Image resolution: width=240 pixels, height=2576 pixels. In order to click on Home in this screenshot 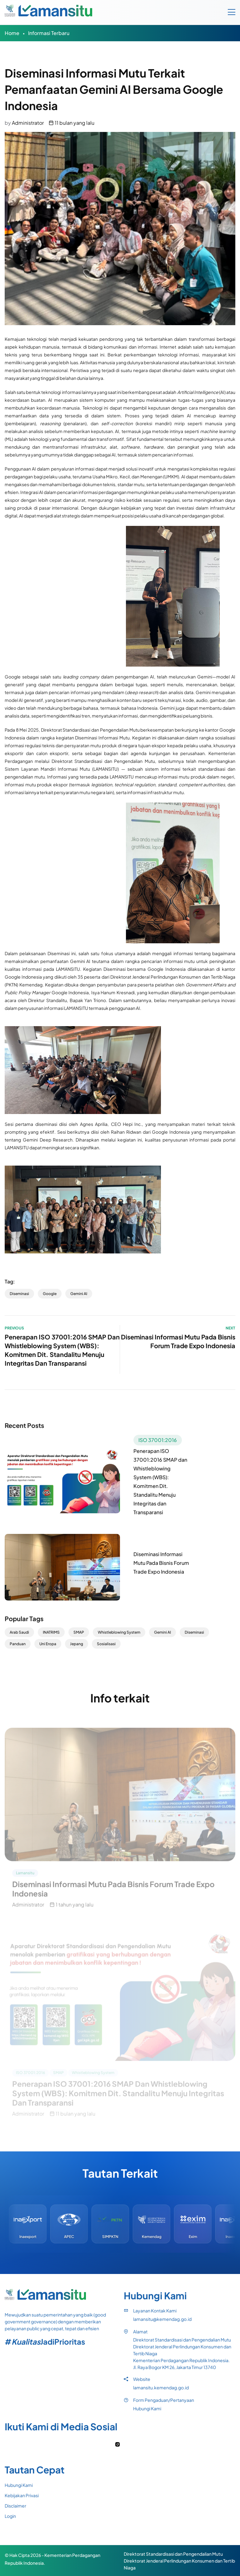, I will do `click(12, 33)`.